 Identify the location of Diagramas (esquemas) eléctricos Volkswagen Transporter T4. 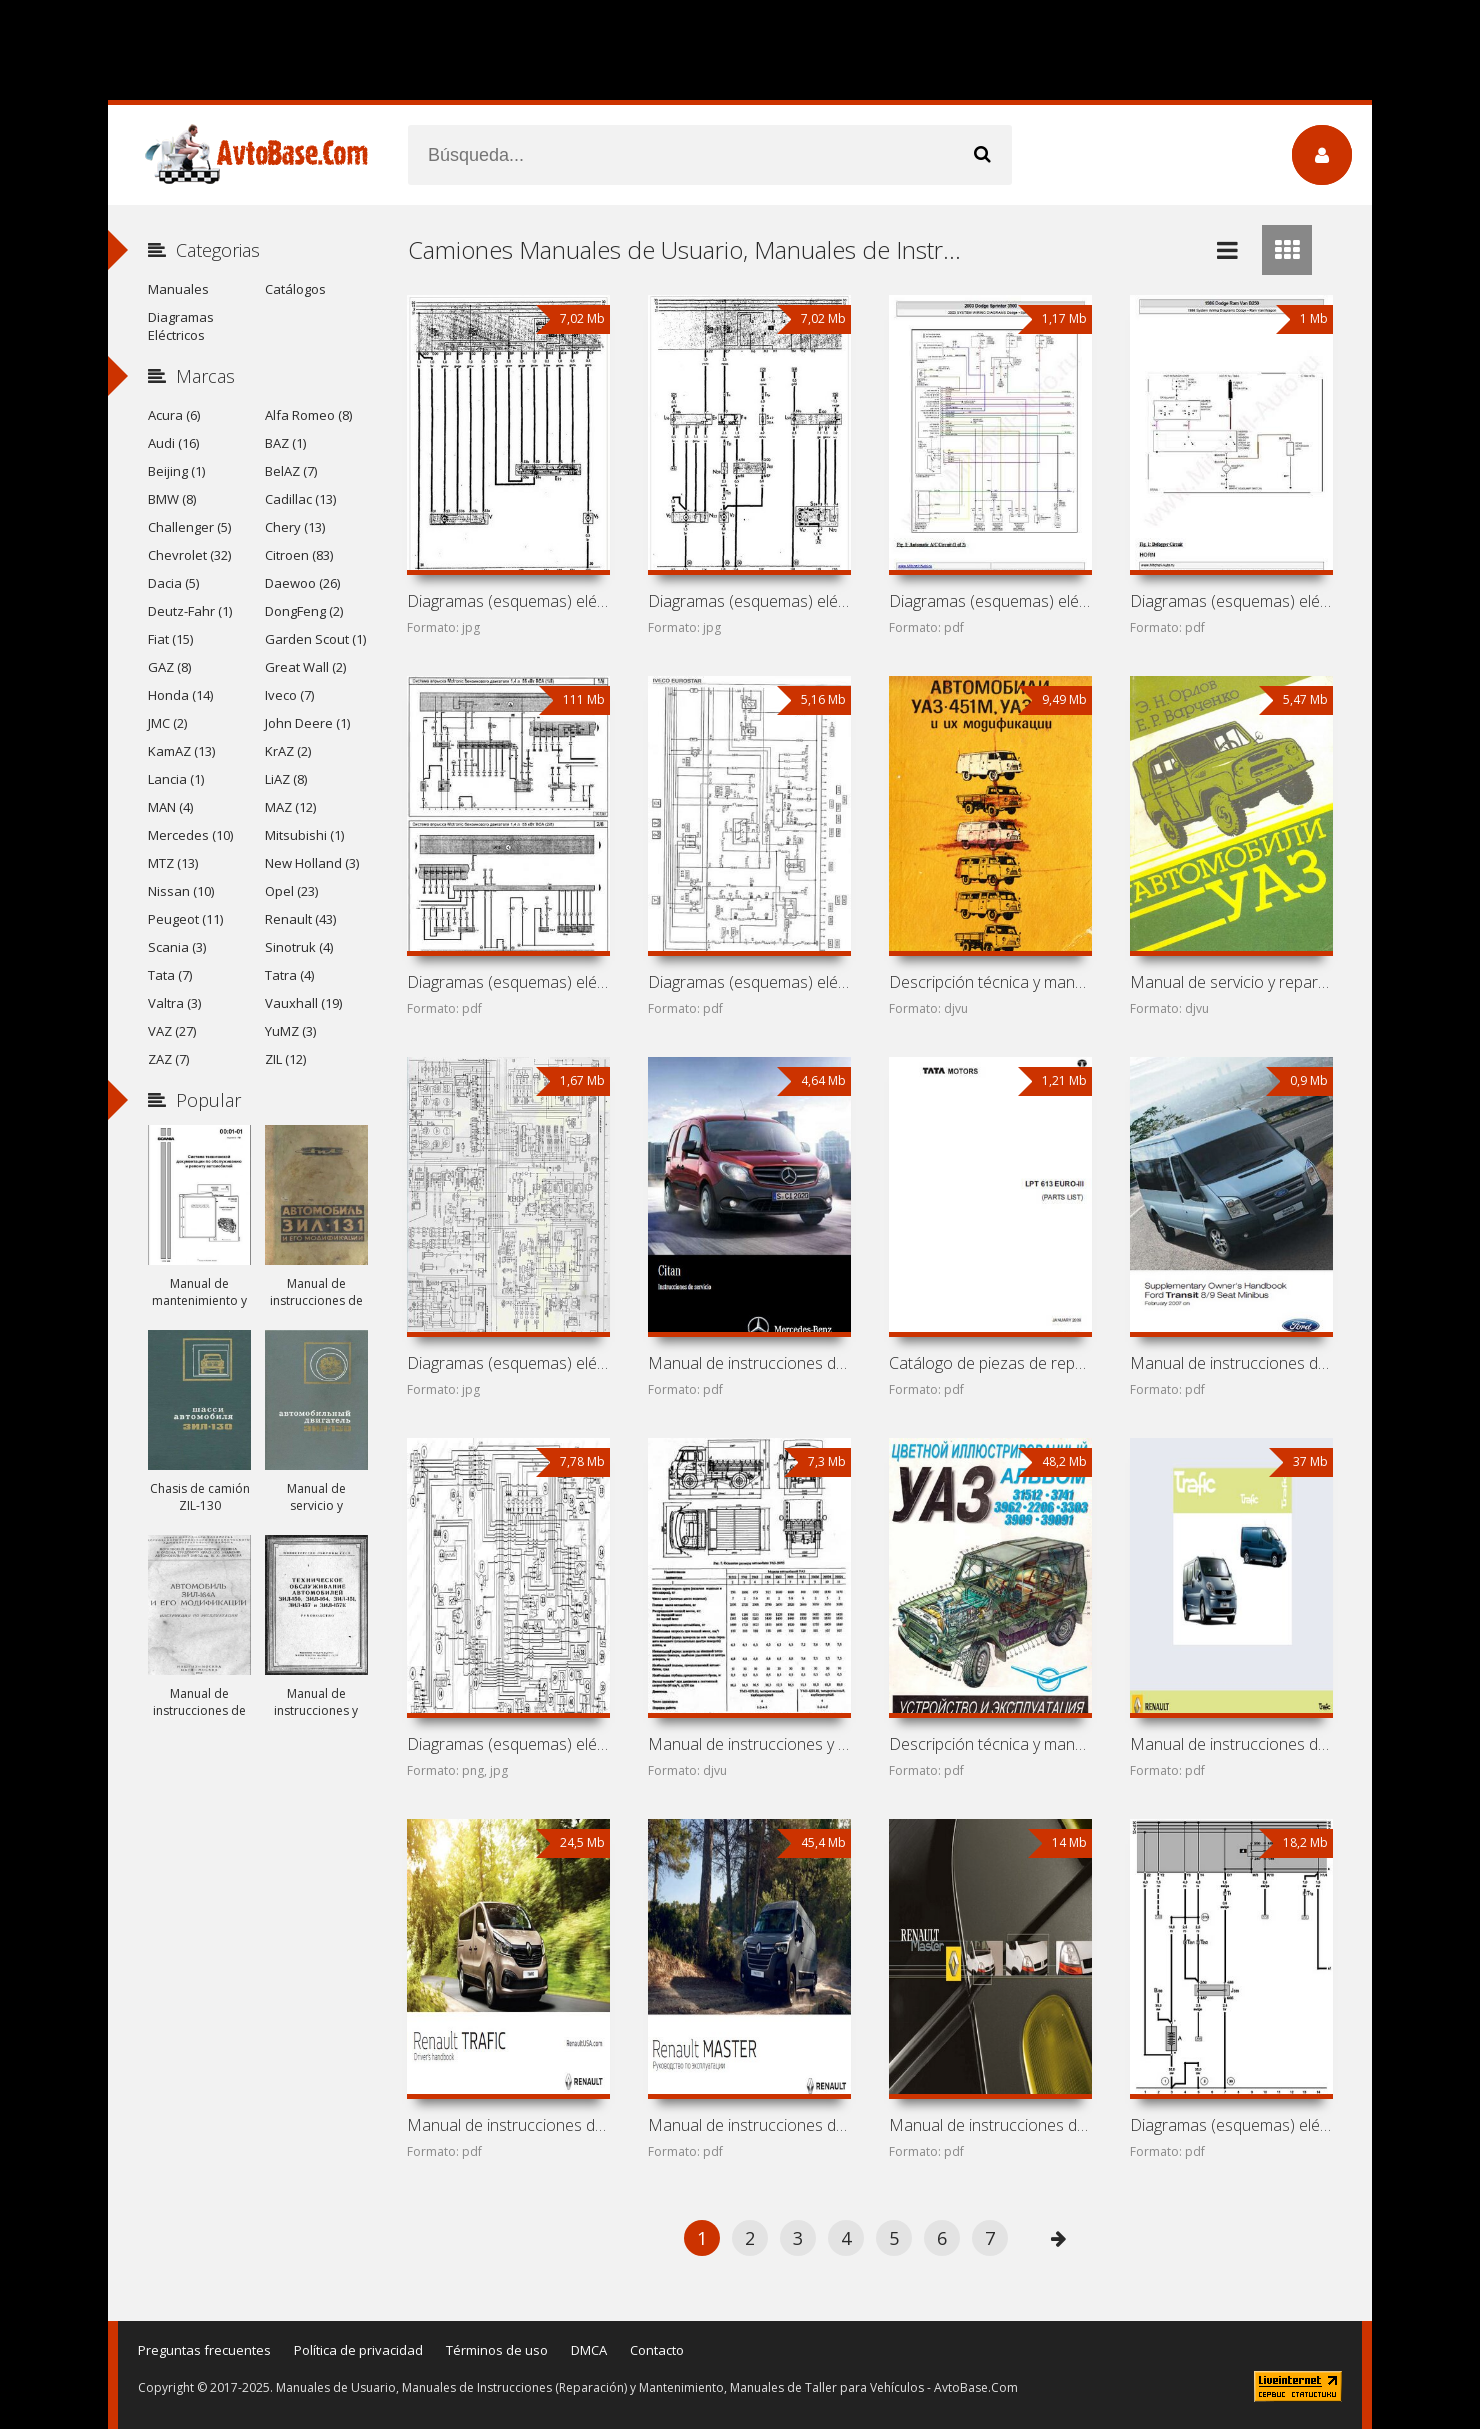
(1231, 2125).